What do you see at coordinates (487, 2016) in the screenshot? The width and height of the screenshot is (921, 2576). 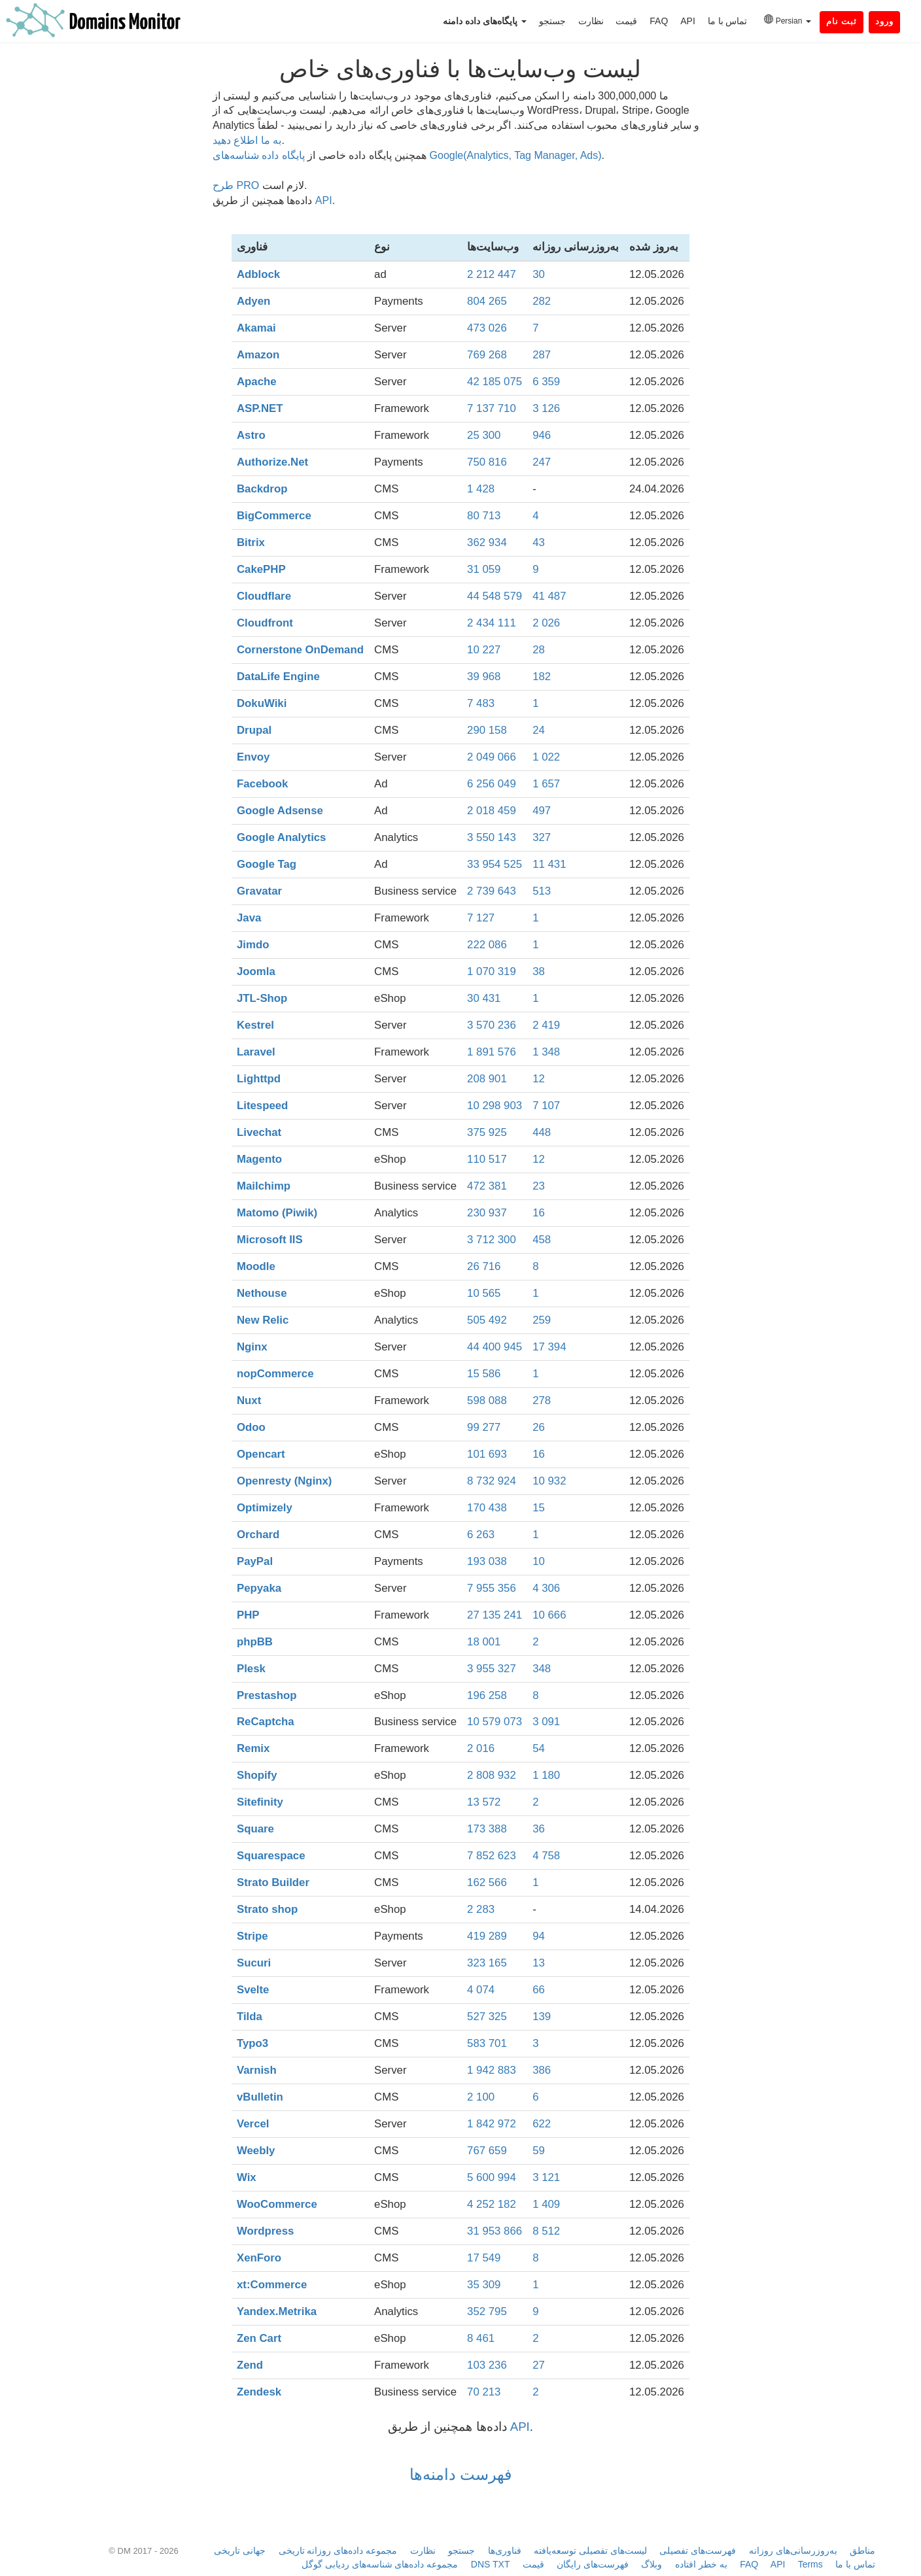 I see `527 325` at bounding box center [487, 2016].